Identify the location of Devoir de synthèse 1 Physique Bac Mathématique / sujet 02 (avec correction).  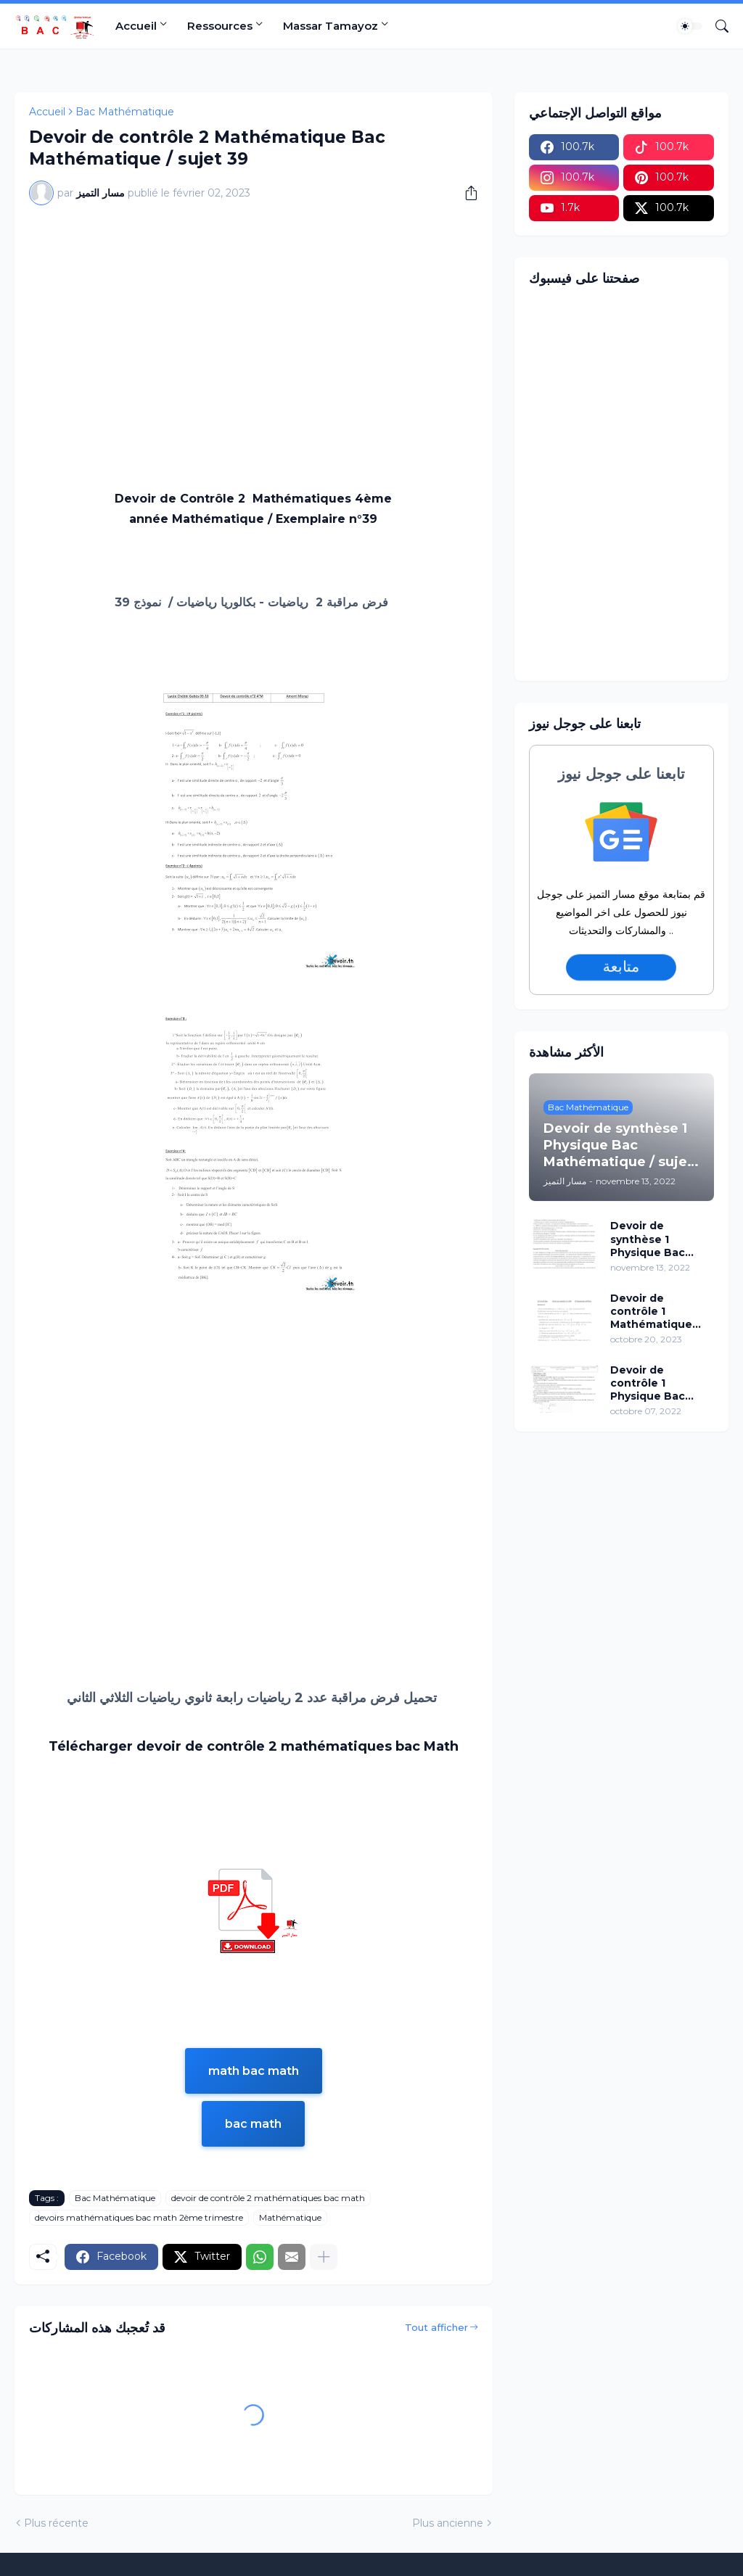
(654, 1239).